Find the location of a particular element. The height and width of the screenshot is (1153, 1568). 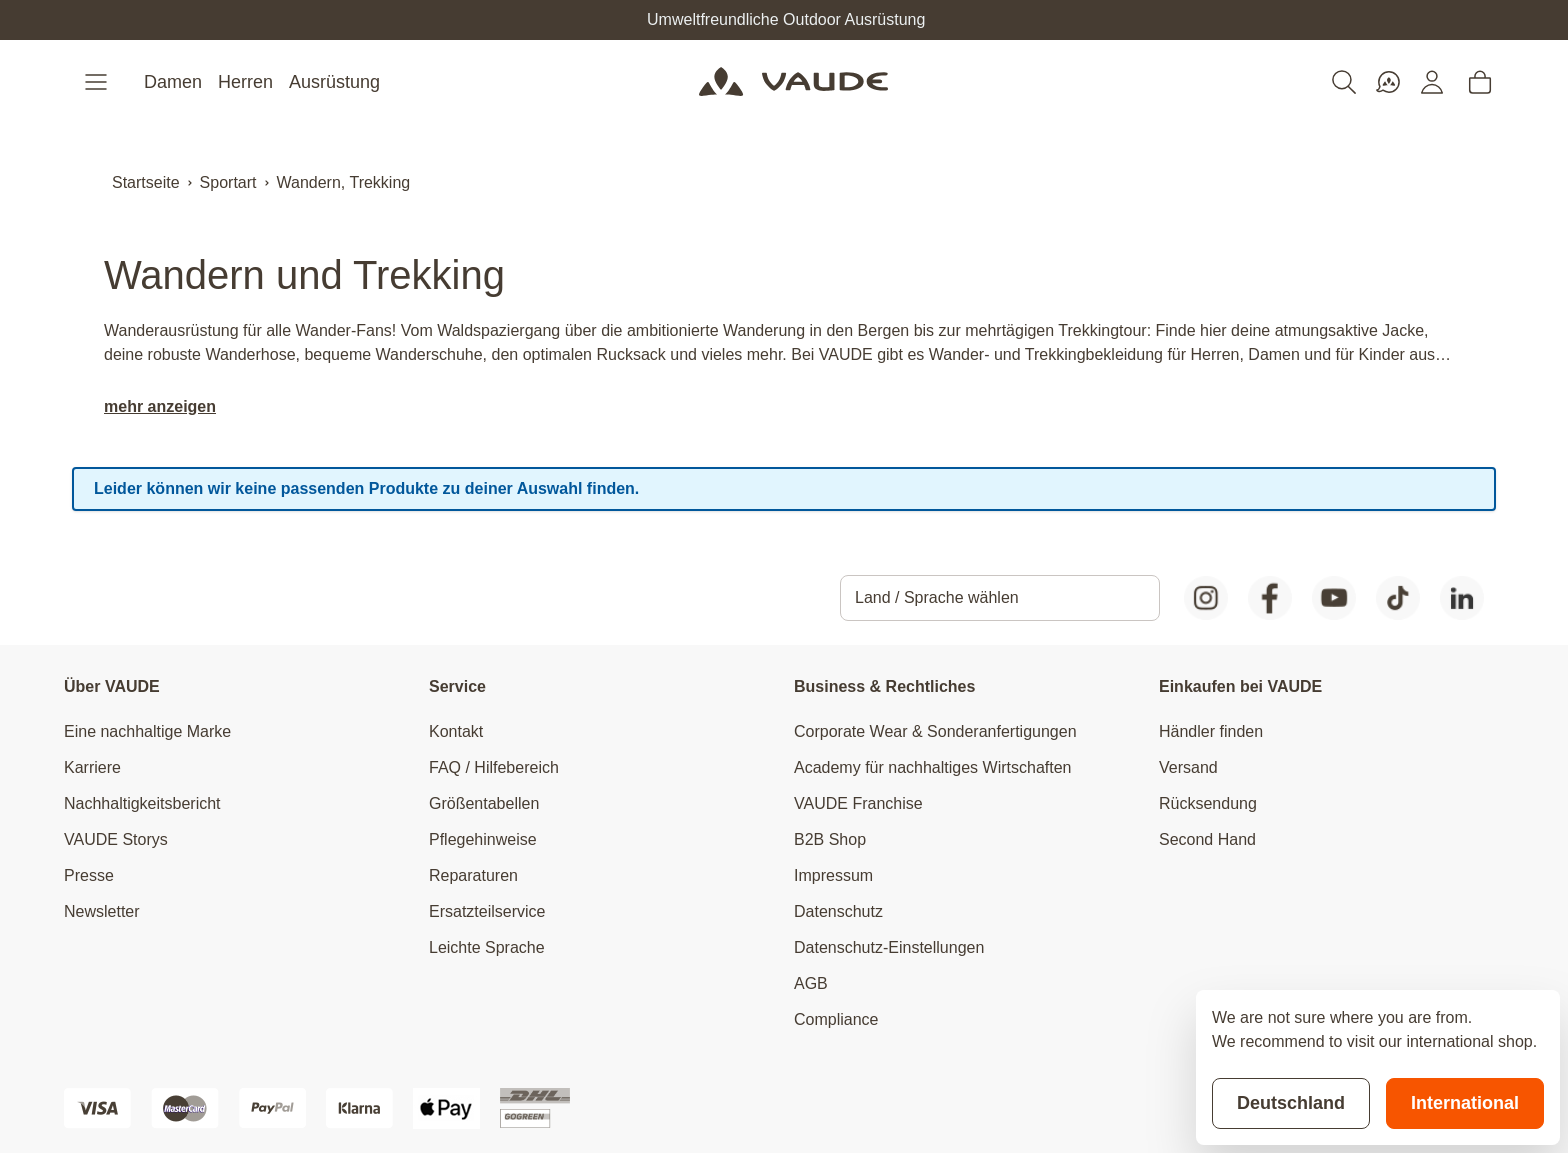

Wandern, Trekking is located at coordinates (344, 182).